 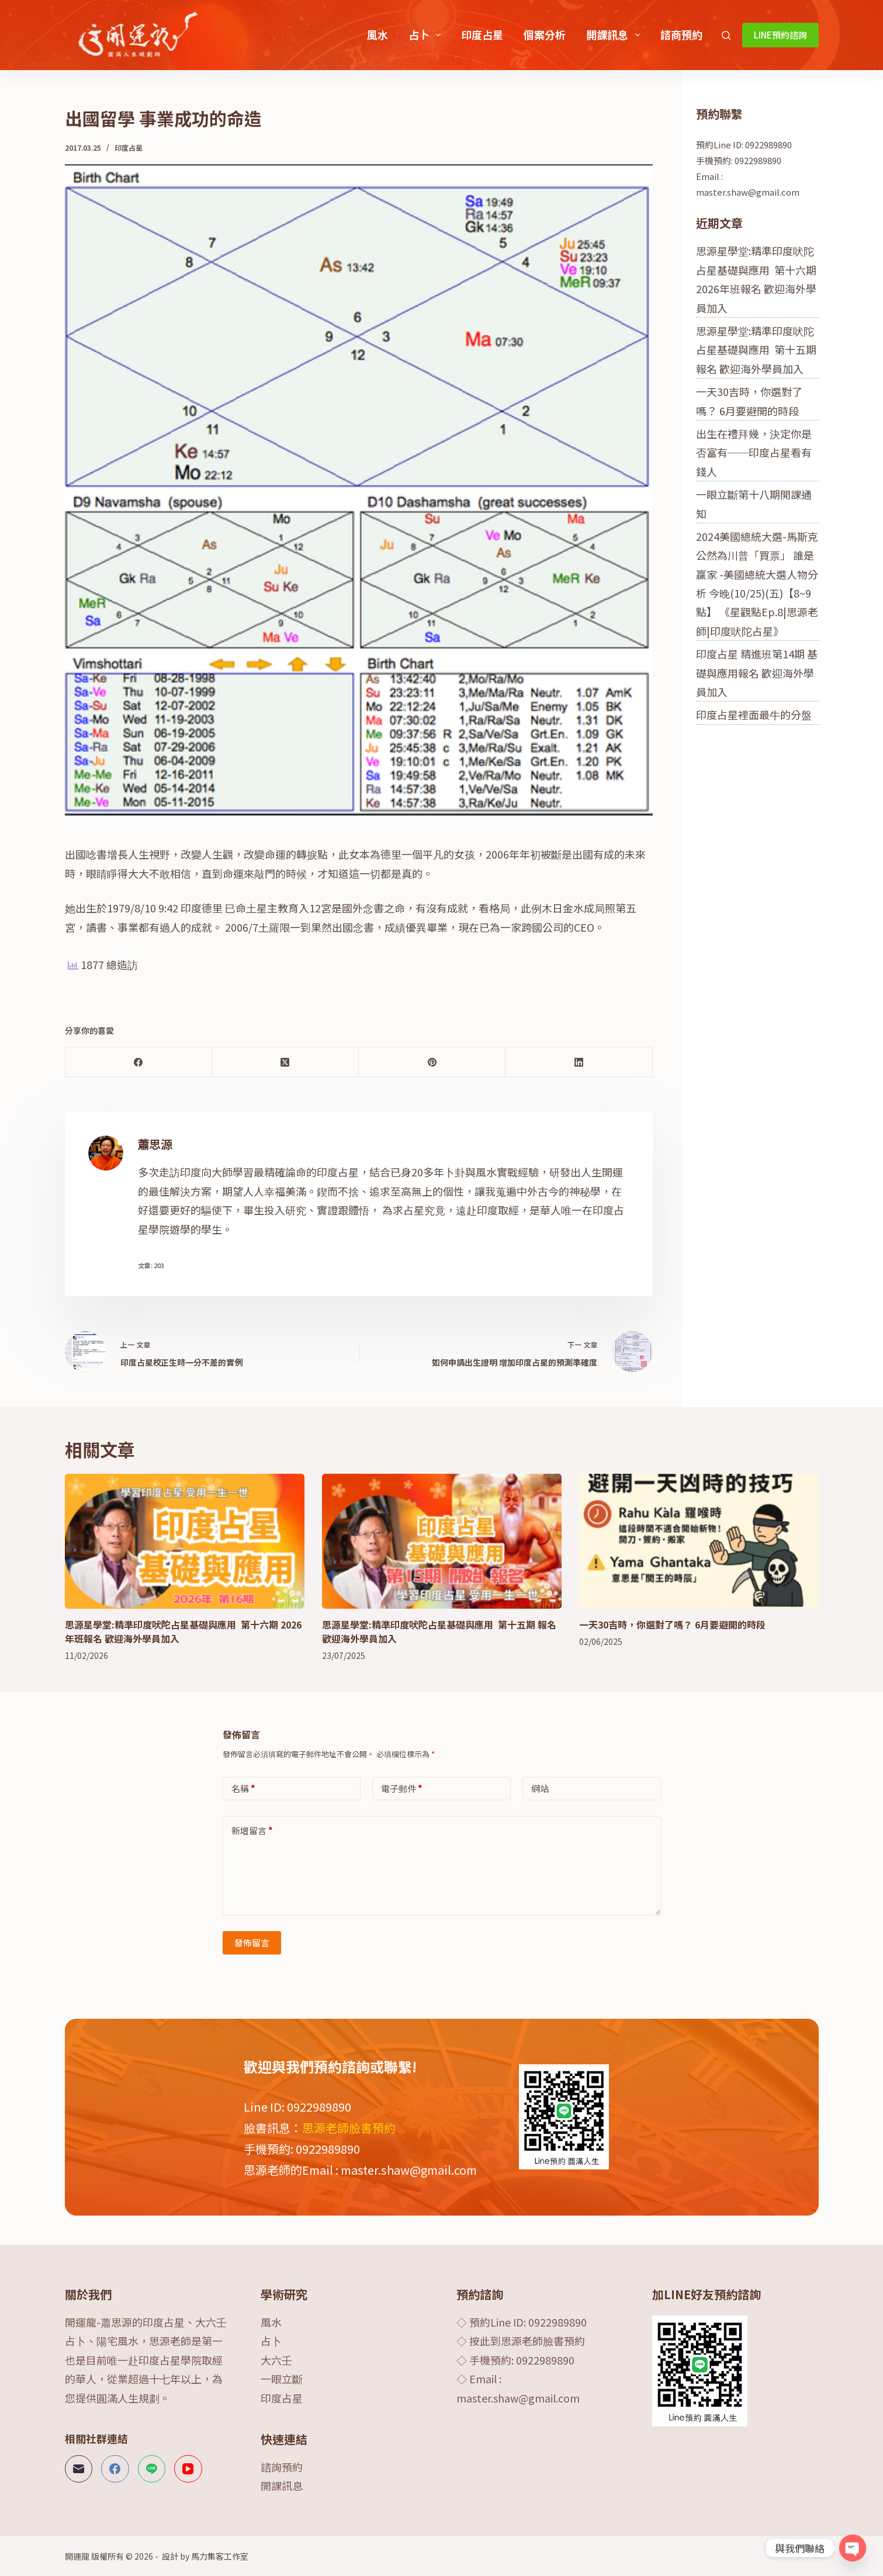 What do you see at coordinates (79, 2469) in the screenshot?
I see `[電子郵件]` at bounding box center [79, 2469].